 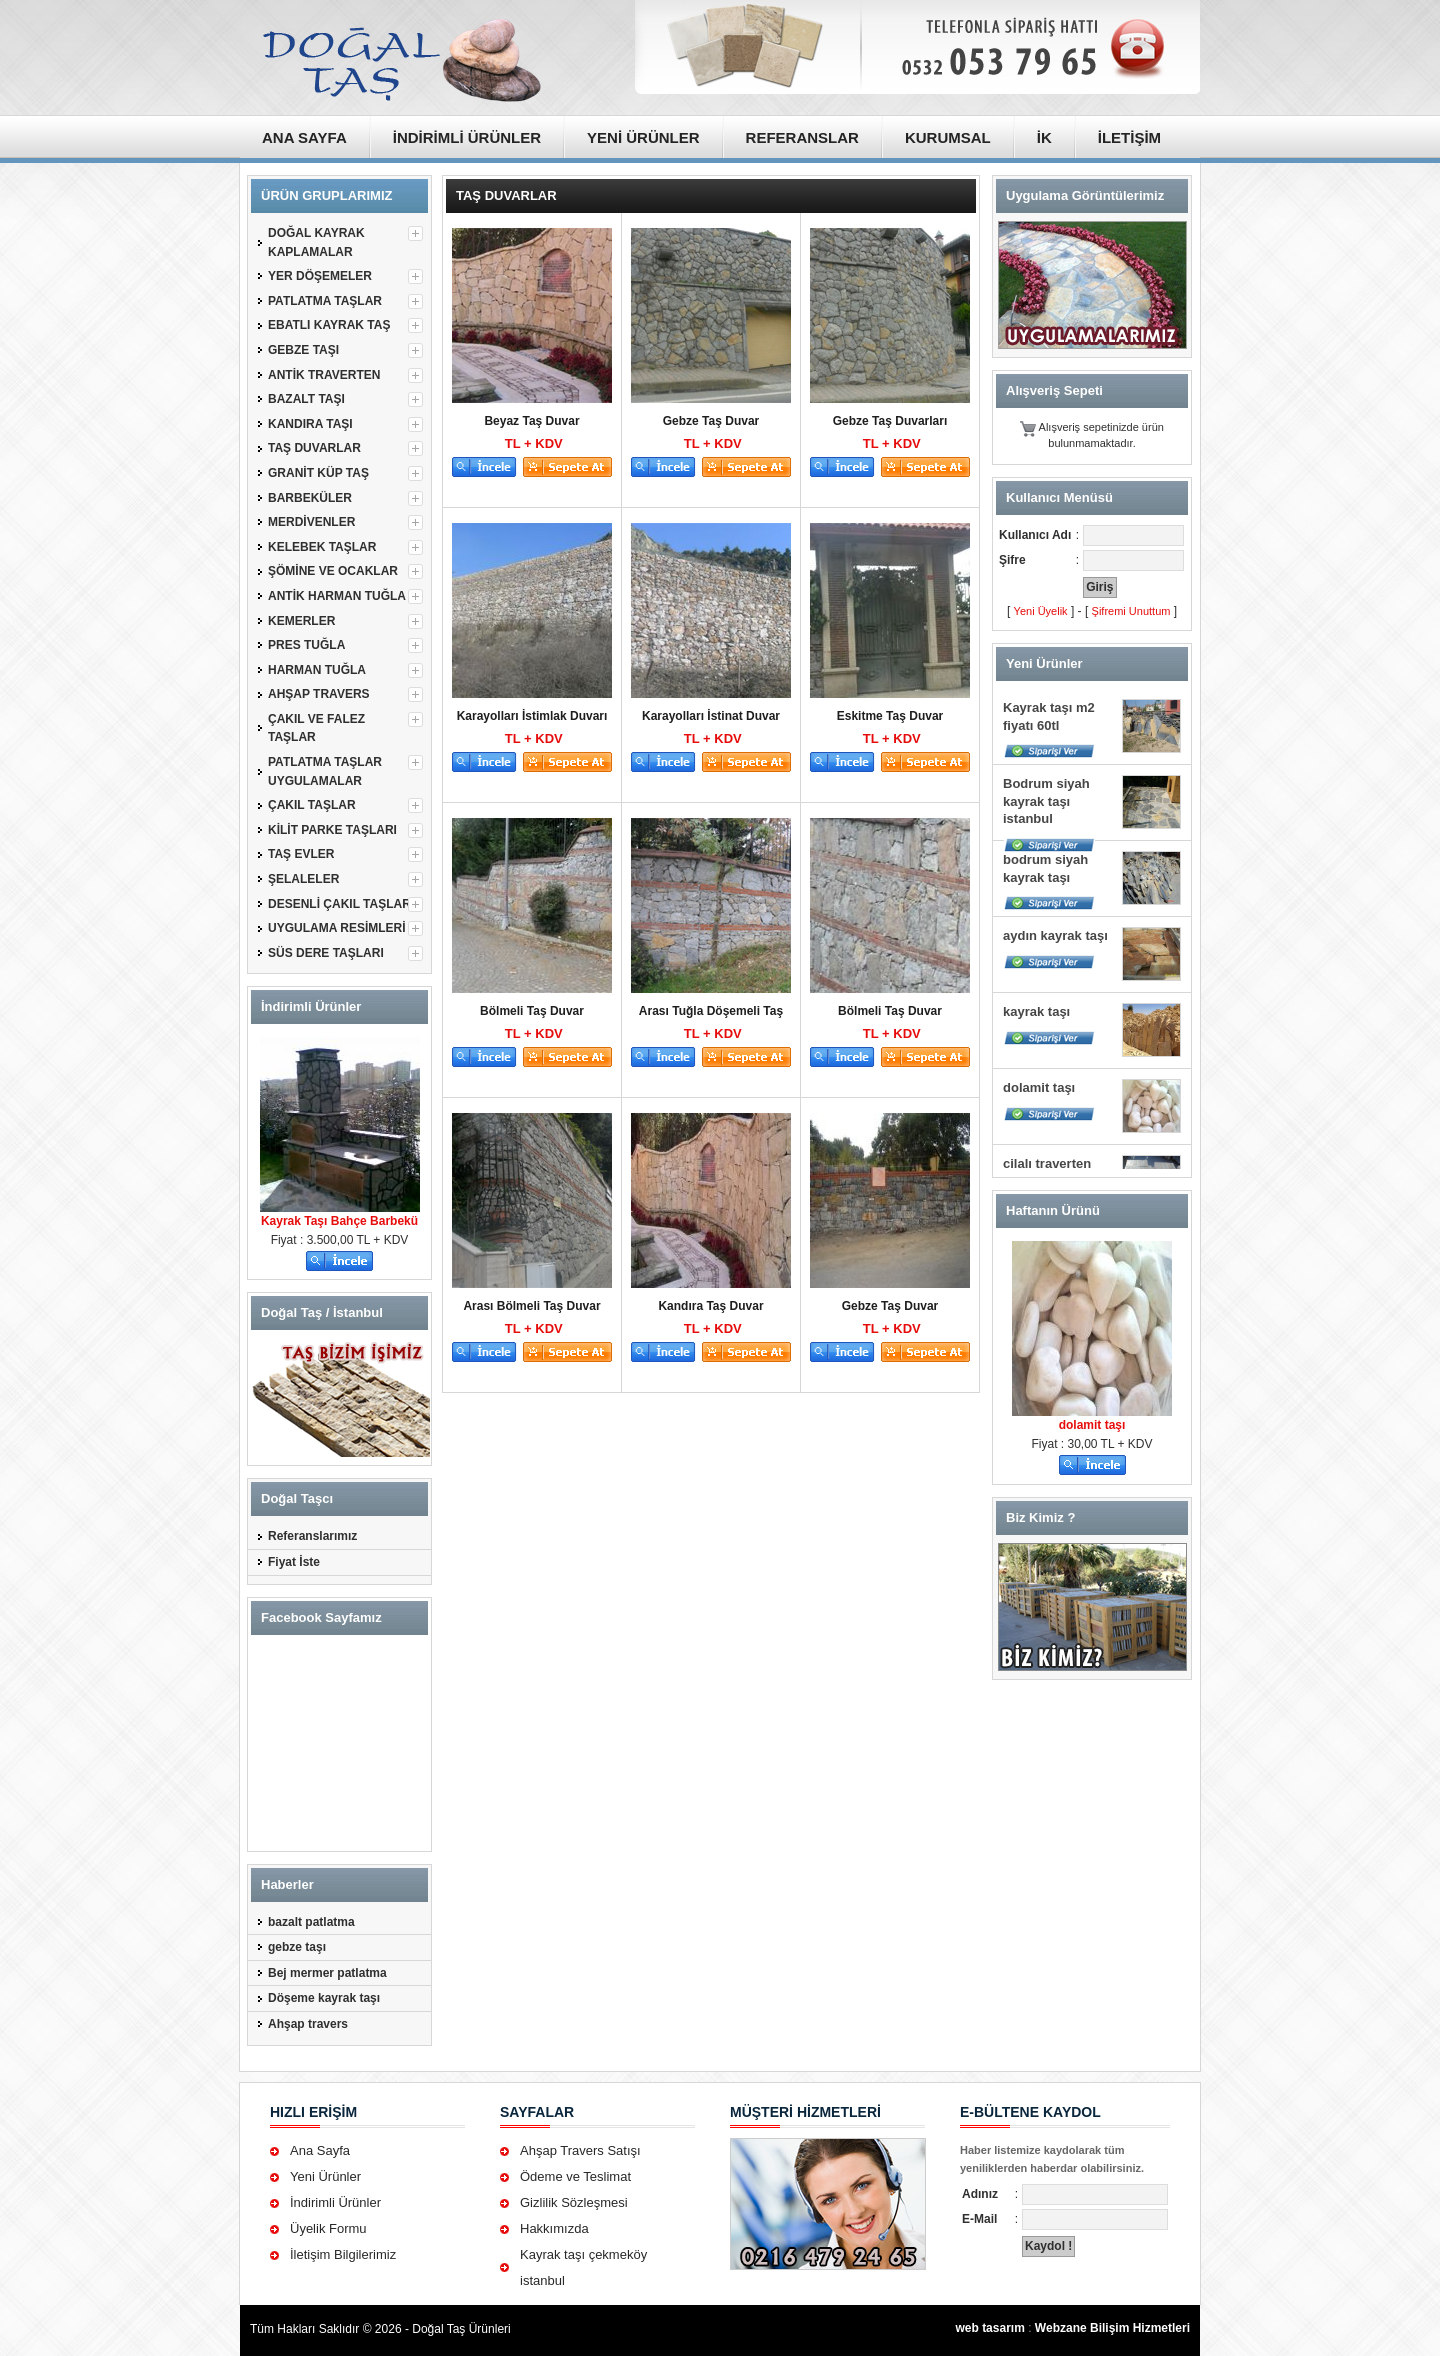 I want to click on Bölmeli Taş Duvar, so click(x=532, y=1011).